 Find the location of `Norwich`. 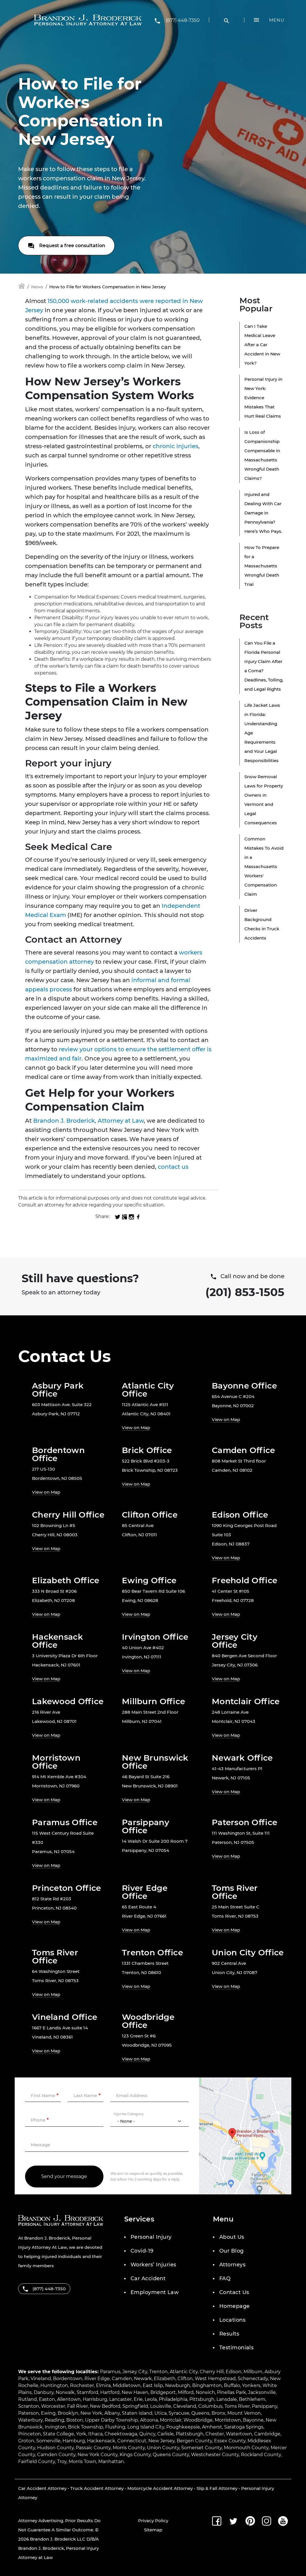

Norwich is located at coordinates (205, 2392).